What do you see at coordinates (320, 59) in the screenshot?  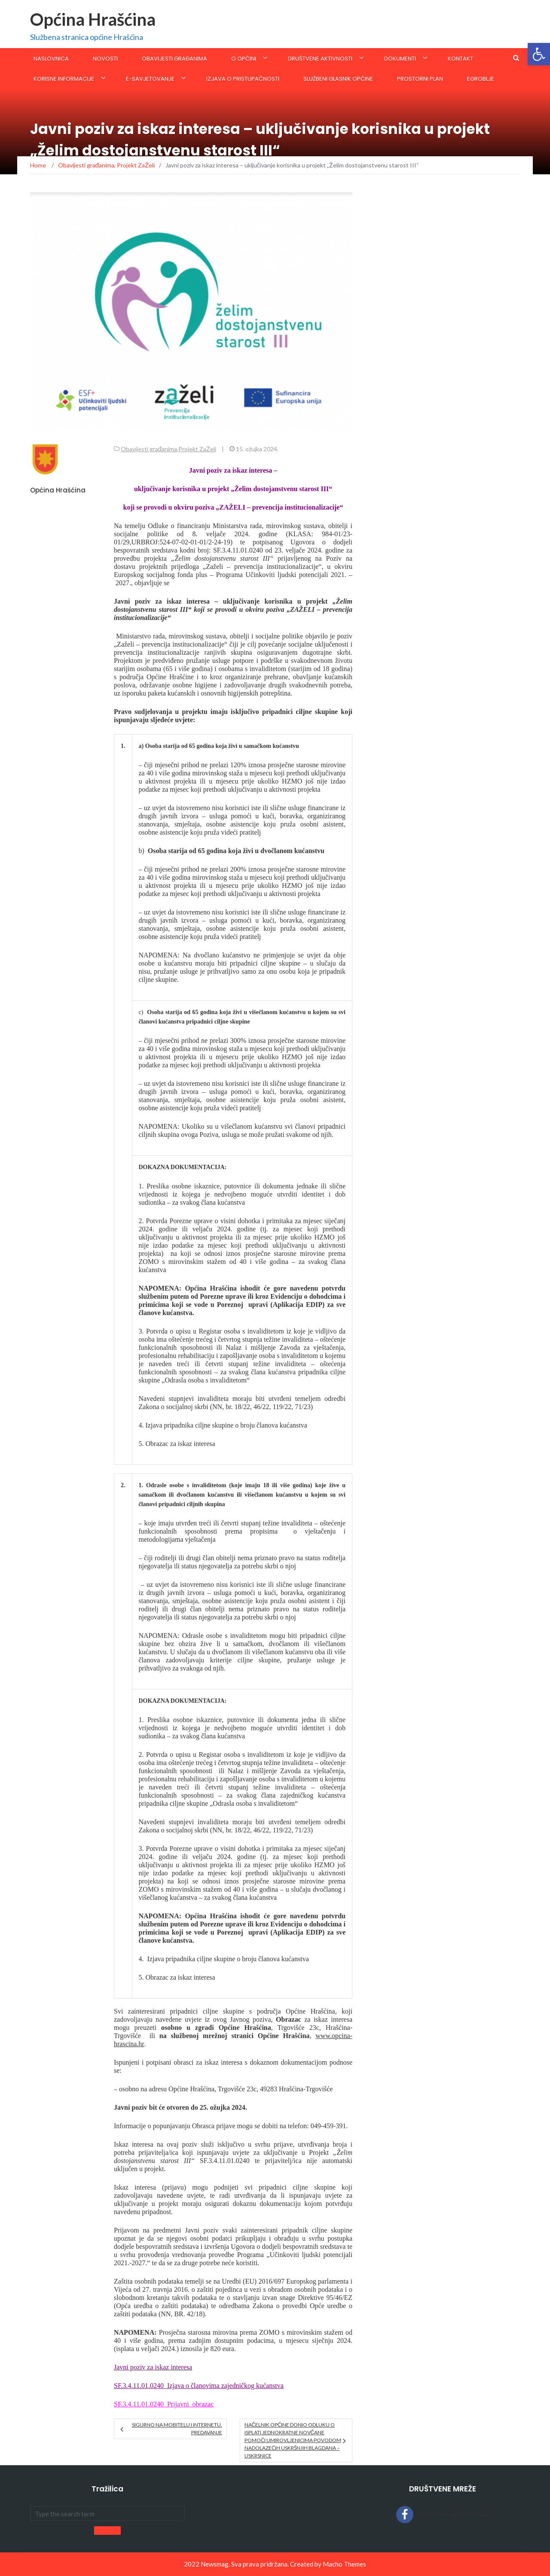 I see `Društvene aktivnosti` at bounding box center [320, 59].